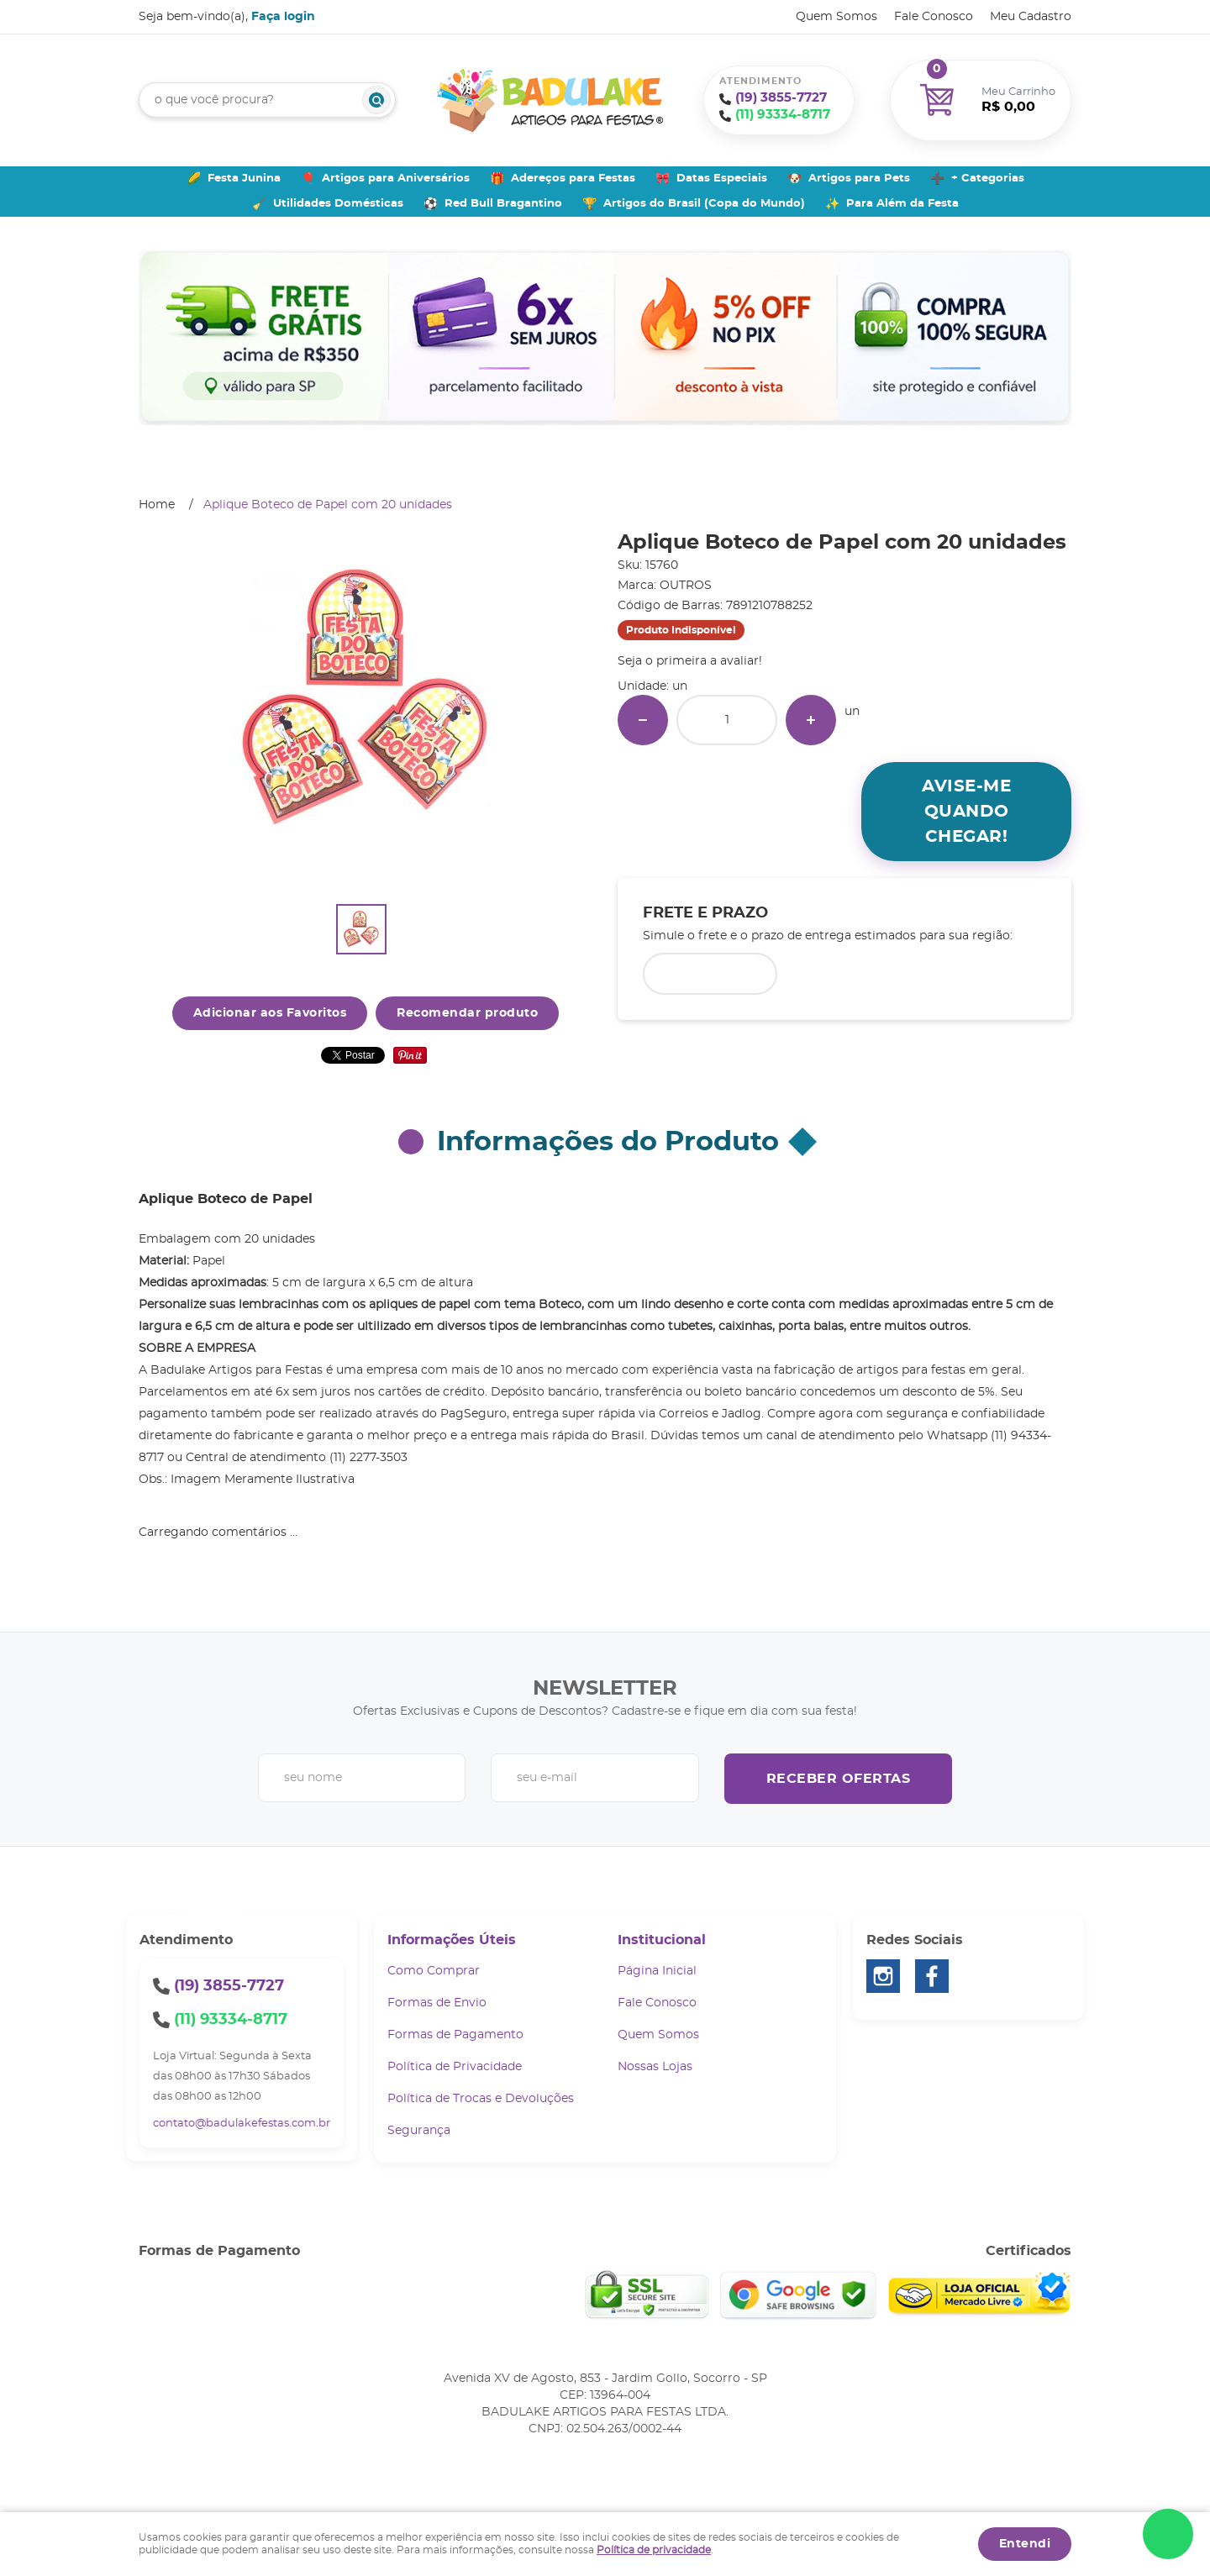  Describe the element at coordinates (655, 2067) in the screenshot. I see `Nossas Lojas` at that location.